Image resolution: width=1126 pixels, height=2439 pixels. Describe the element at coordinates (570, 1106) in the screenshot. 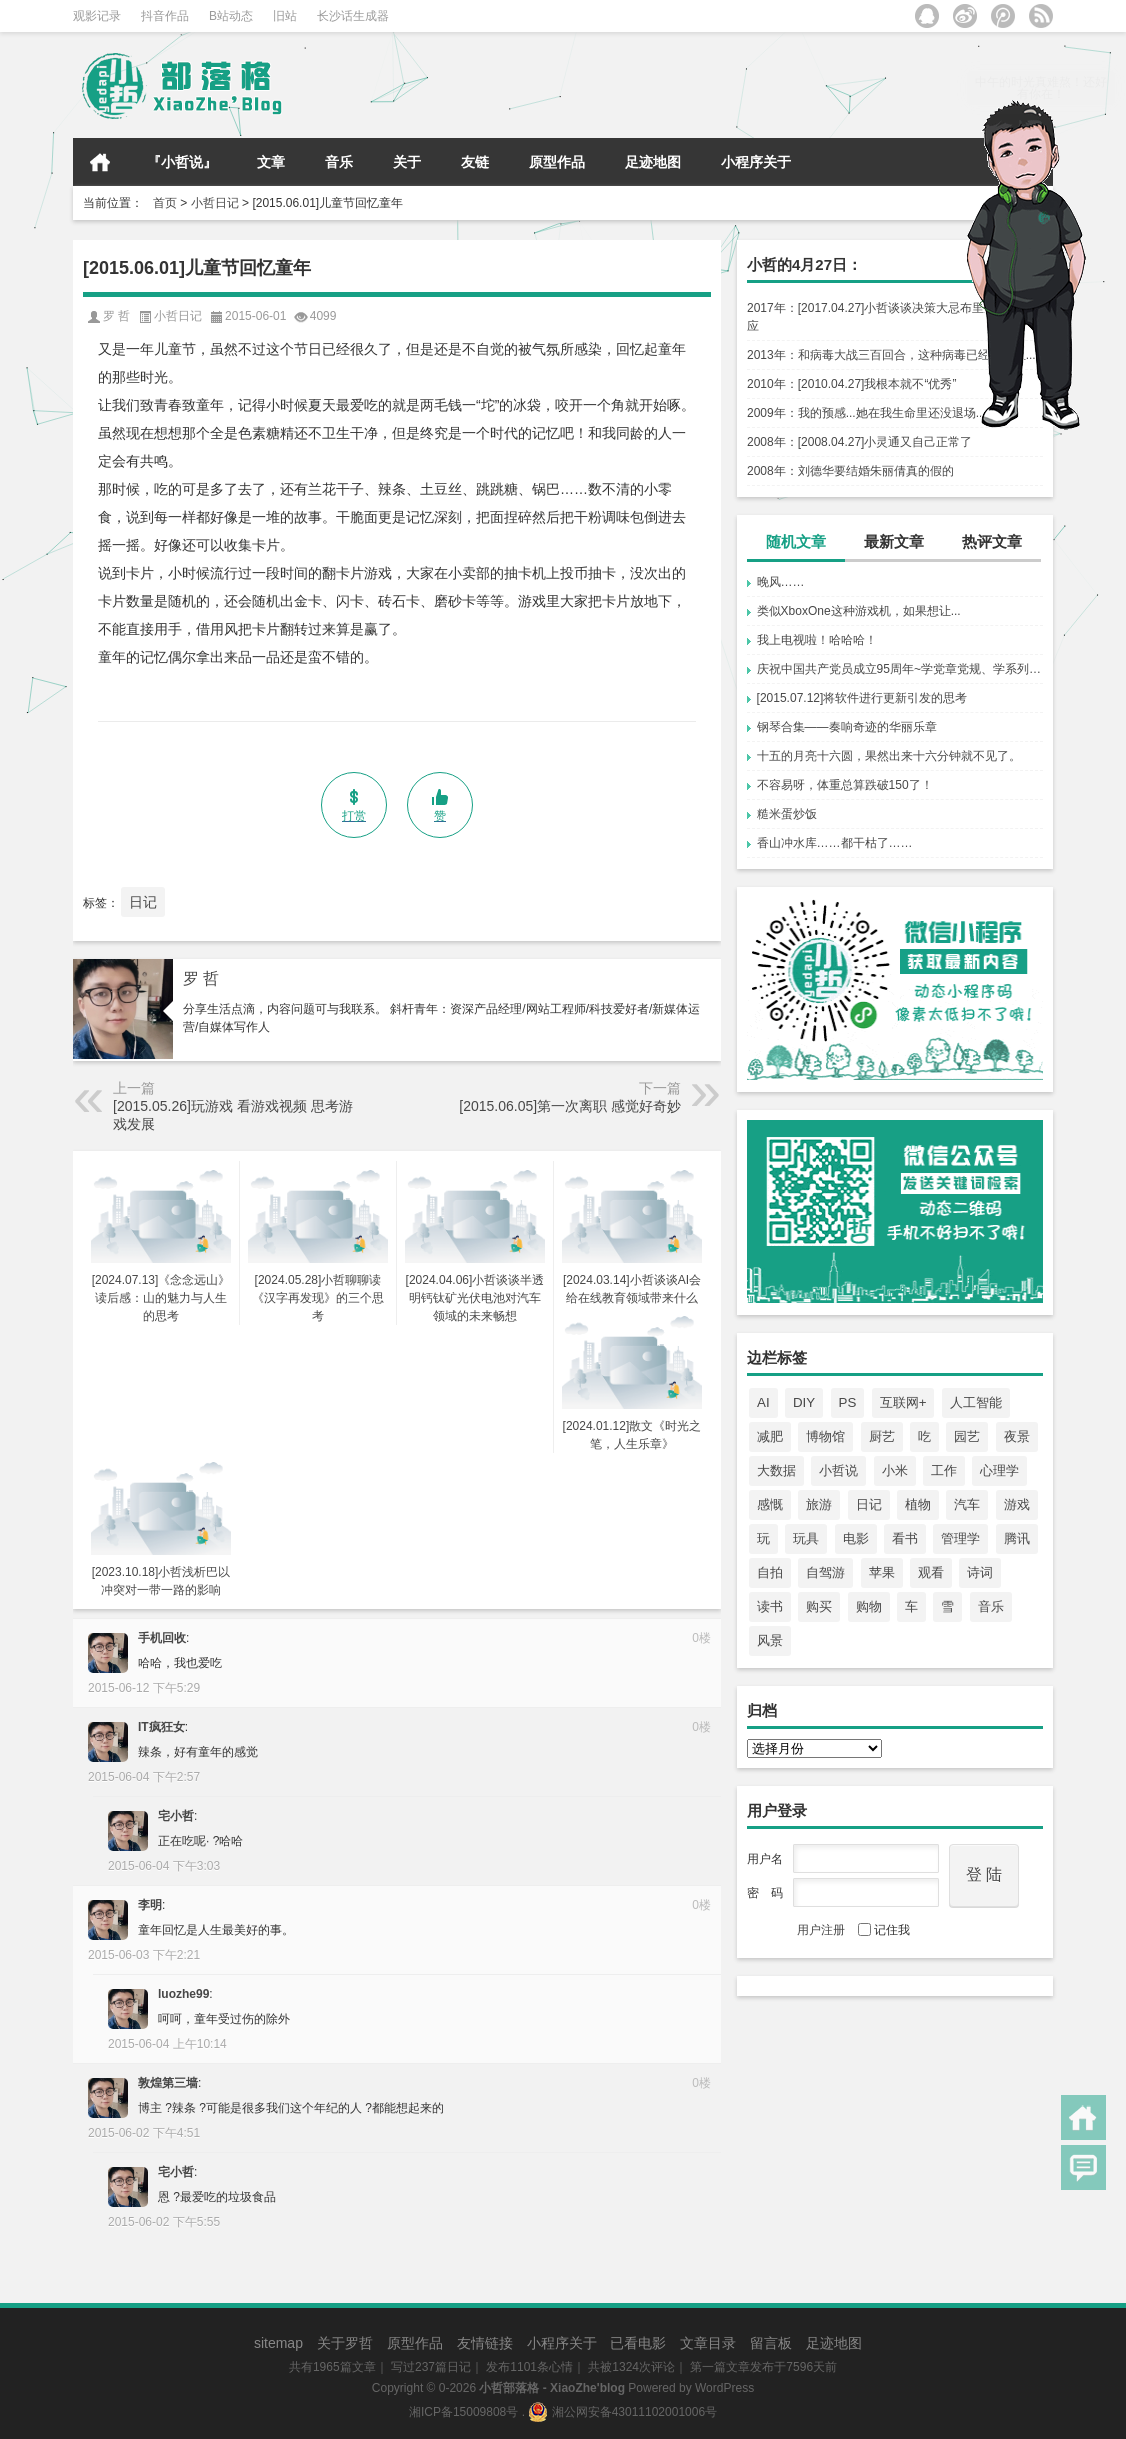

I see `[2015.06.05]第一次离职 感觉好奇妙` at that location.